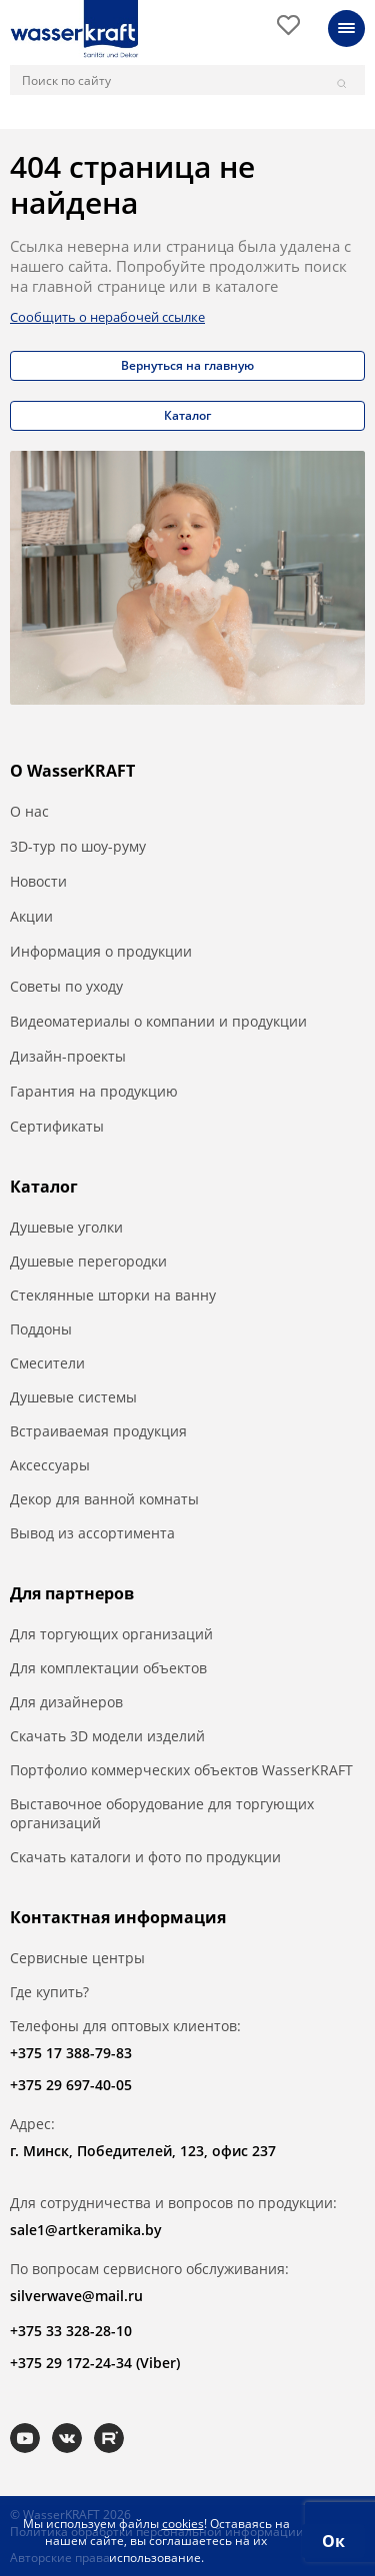 Image resolution: width=375 pixels, height=2576 pixels. What do you see at coordinates (108, 1667) in the screenshot?
I see `Для комплектации объектов` at bounding box center [108, 1667].